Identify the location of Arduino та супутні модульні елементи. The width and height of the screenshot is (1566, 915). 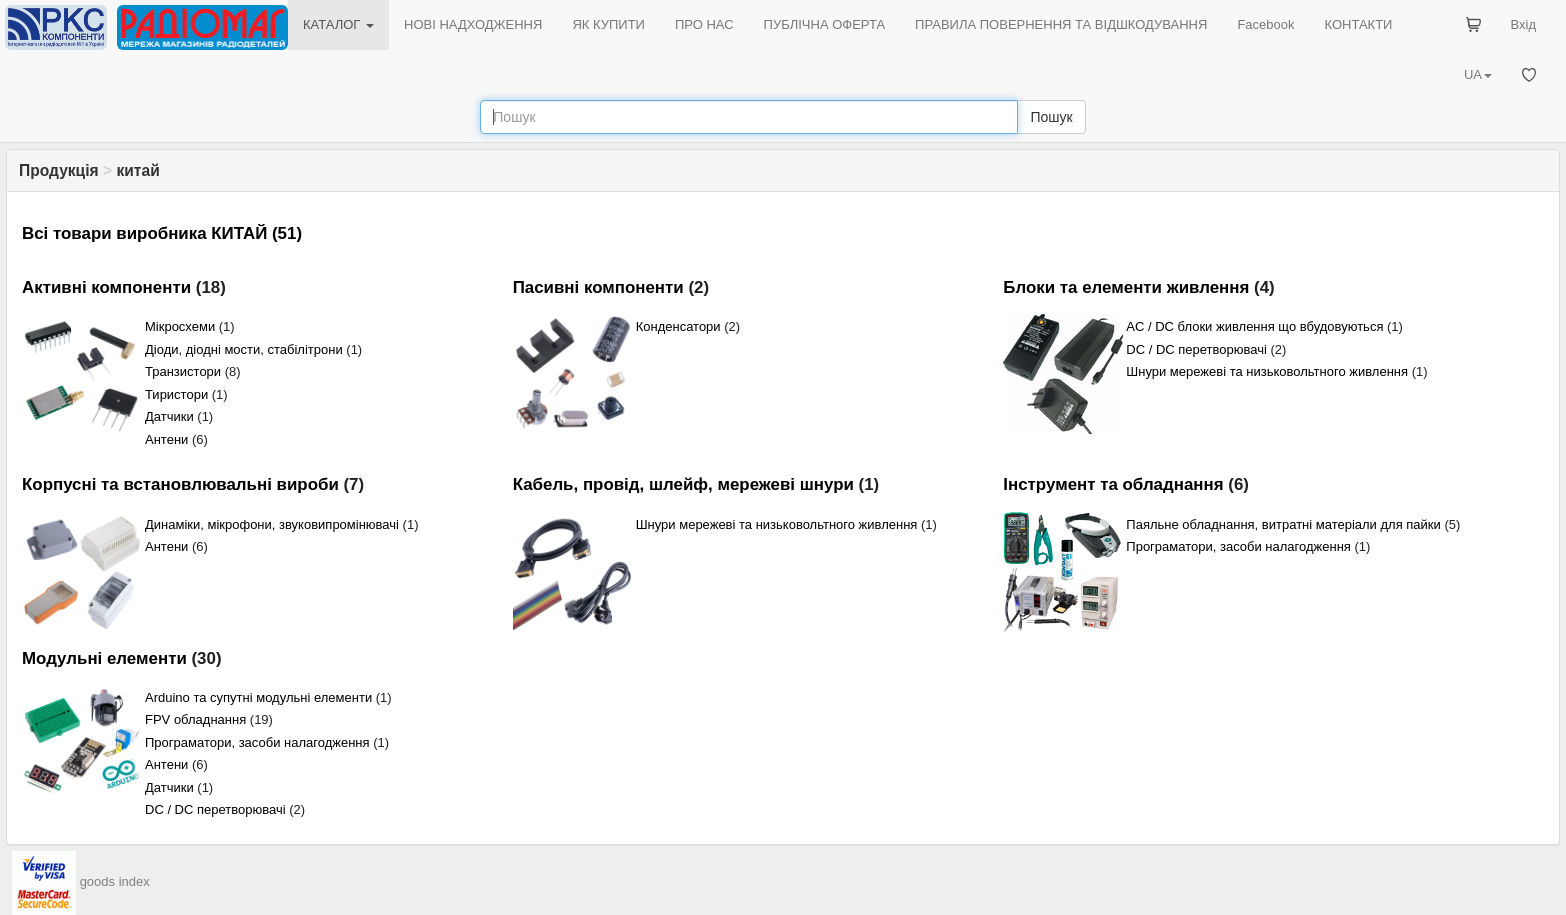
(258, 697).